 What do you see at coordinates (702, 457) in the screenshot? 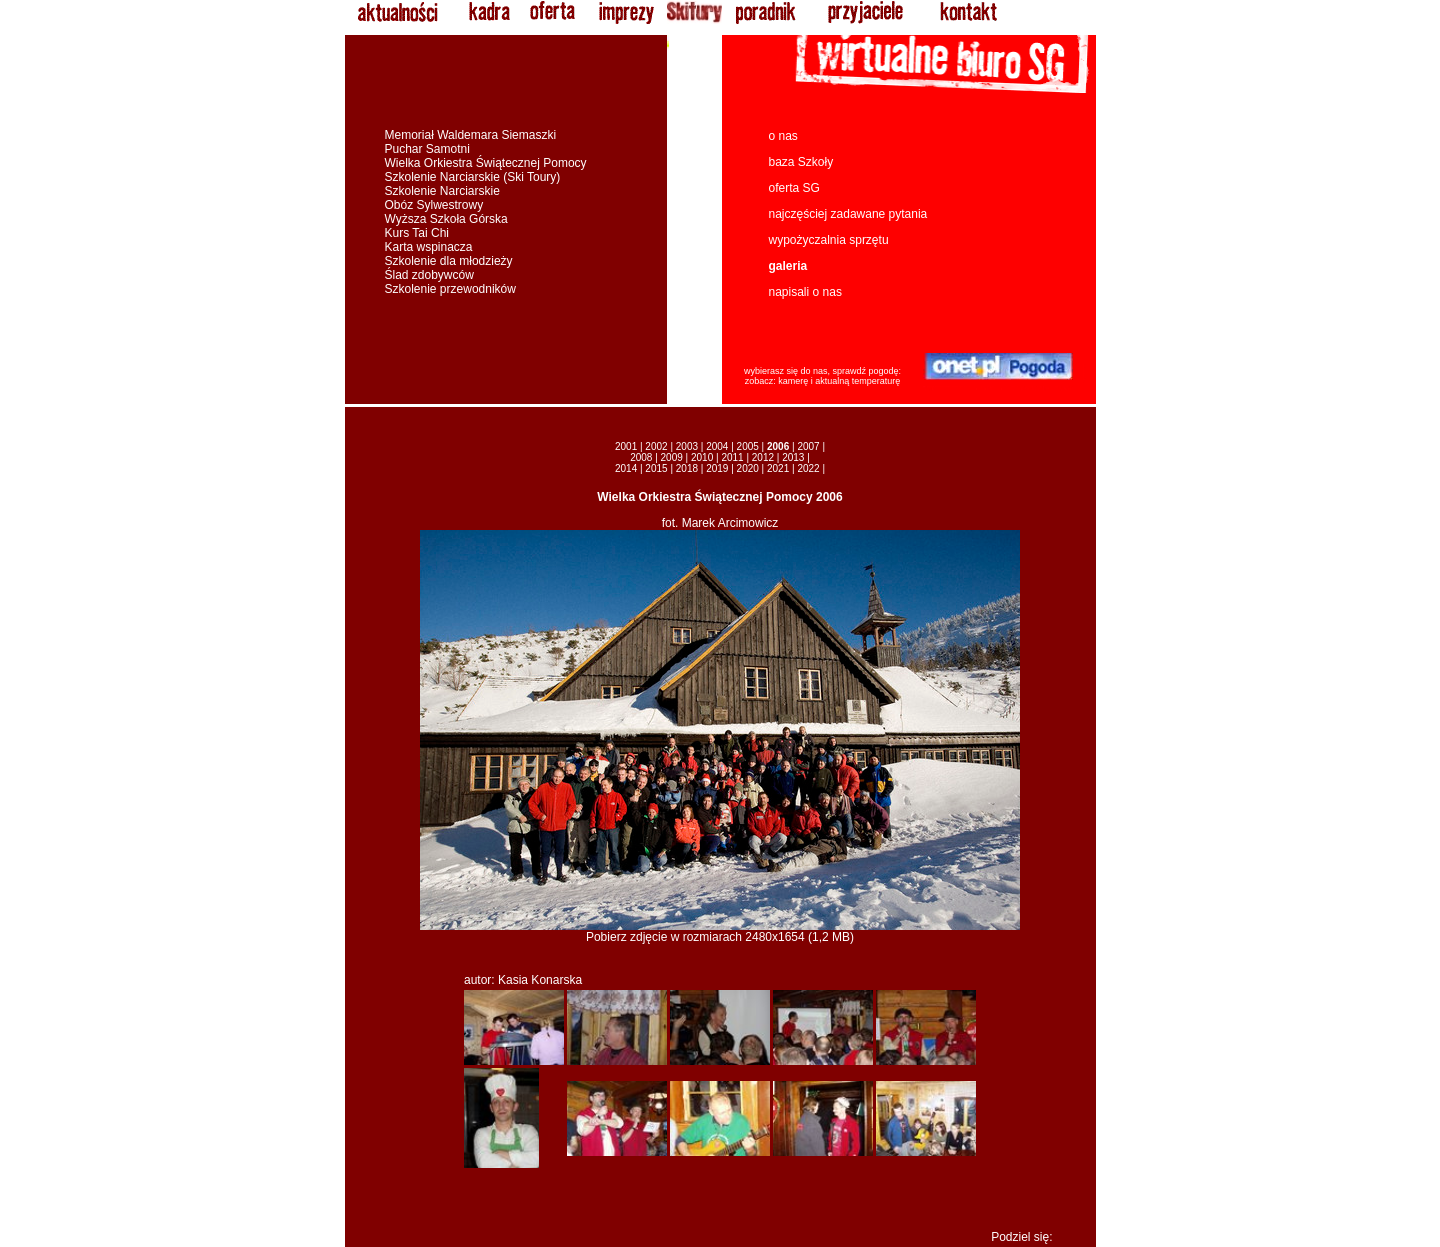
I see `2010` at bounding box center [702, 457].